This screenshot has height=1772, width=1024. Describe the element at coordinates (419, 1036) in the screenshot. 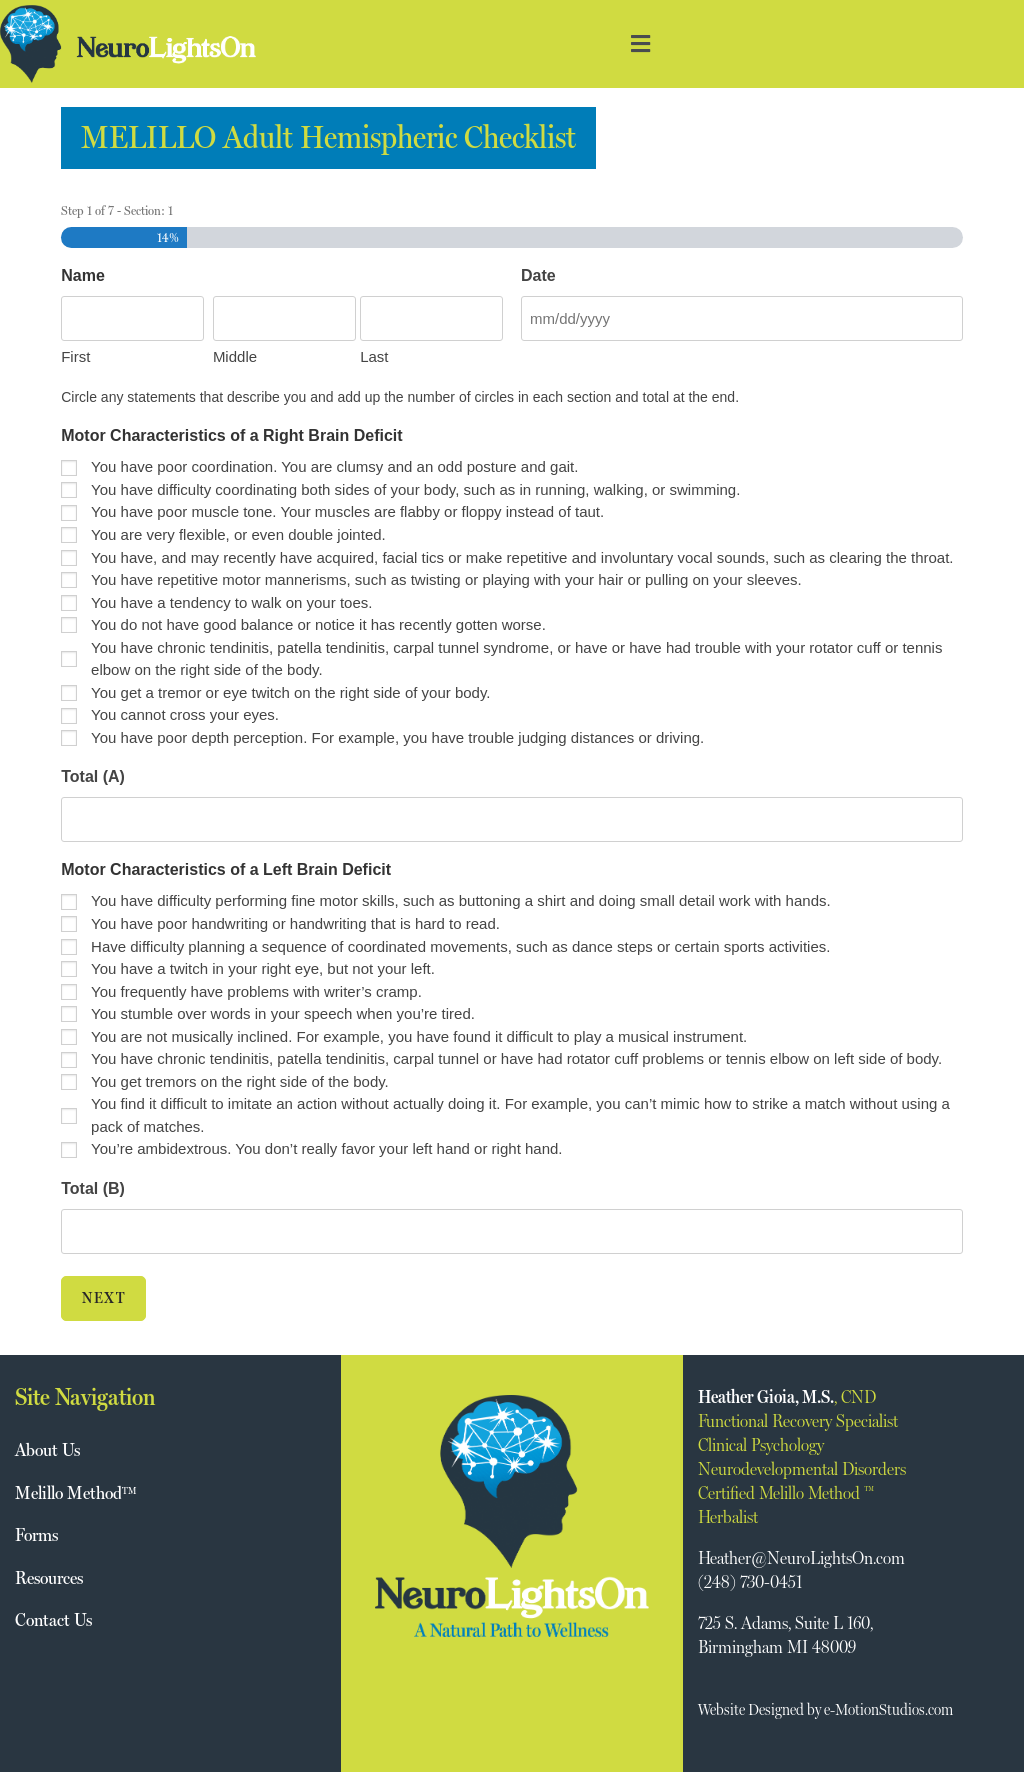

I see `You are not musically inclined. For example, you have found it difficult to play a musical instrument.` at that location.